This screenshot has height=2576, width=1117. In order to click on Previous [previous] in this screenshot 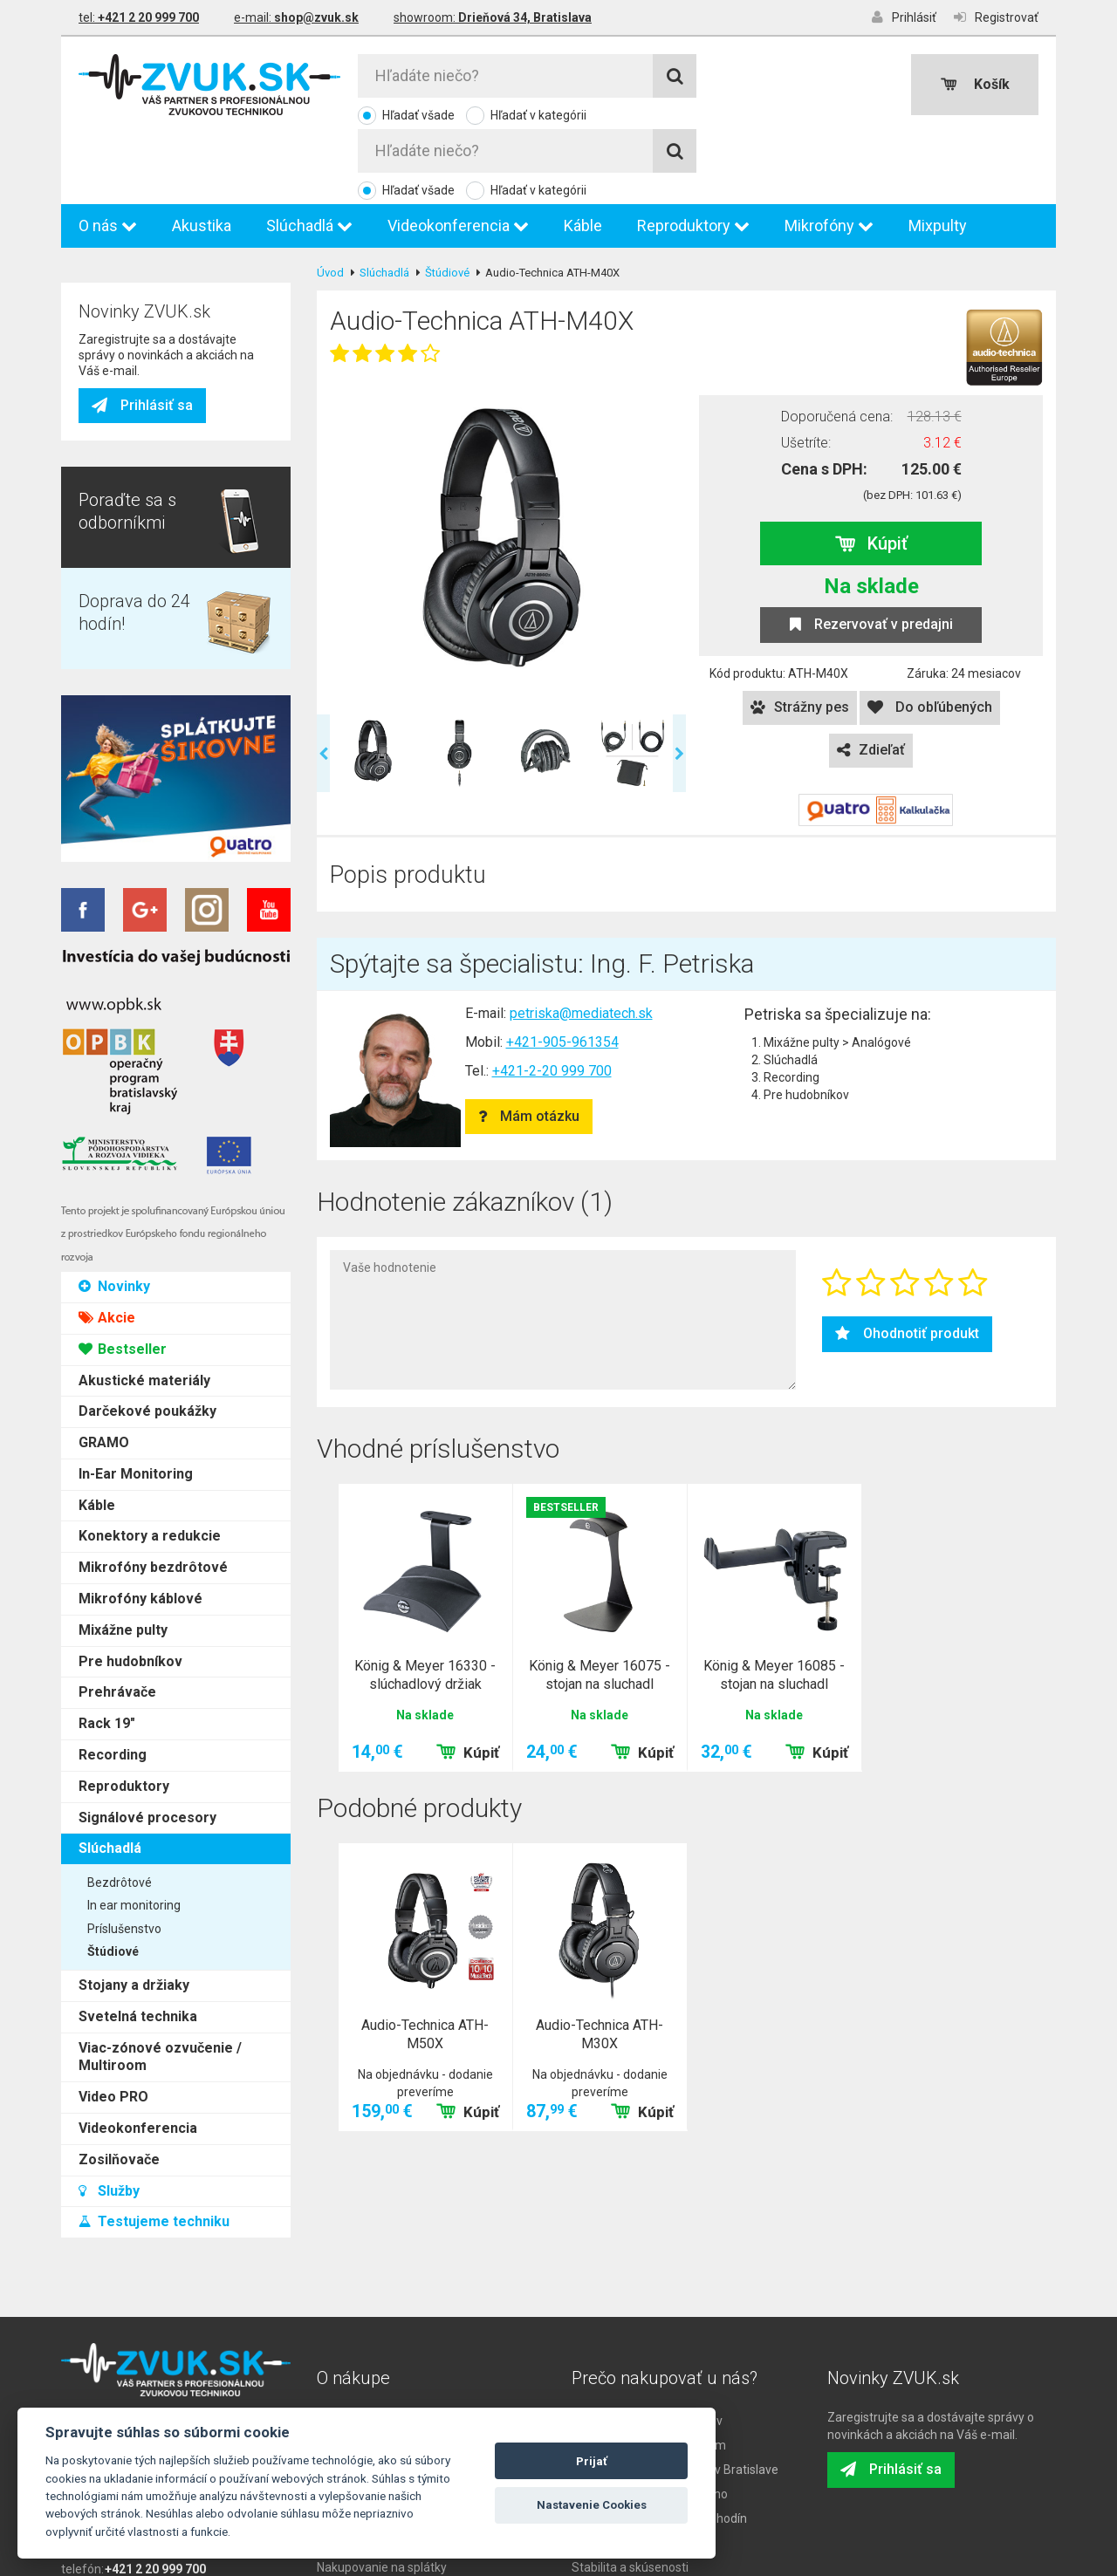, I will do `click(323, 682)`.